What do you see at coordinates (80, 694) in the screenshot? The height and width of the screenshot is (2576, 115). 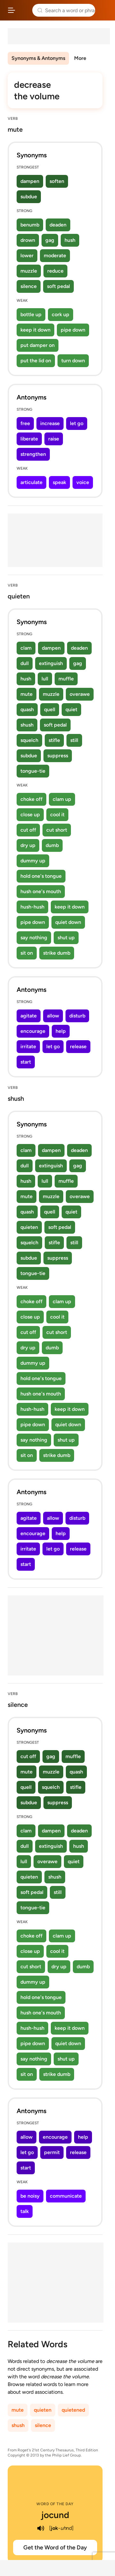 I see `overawe` at bounding box center [80, 694].